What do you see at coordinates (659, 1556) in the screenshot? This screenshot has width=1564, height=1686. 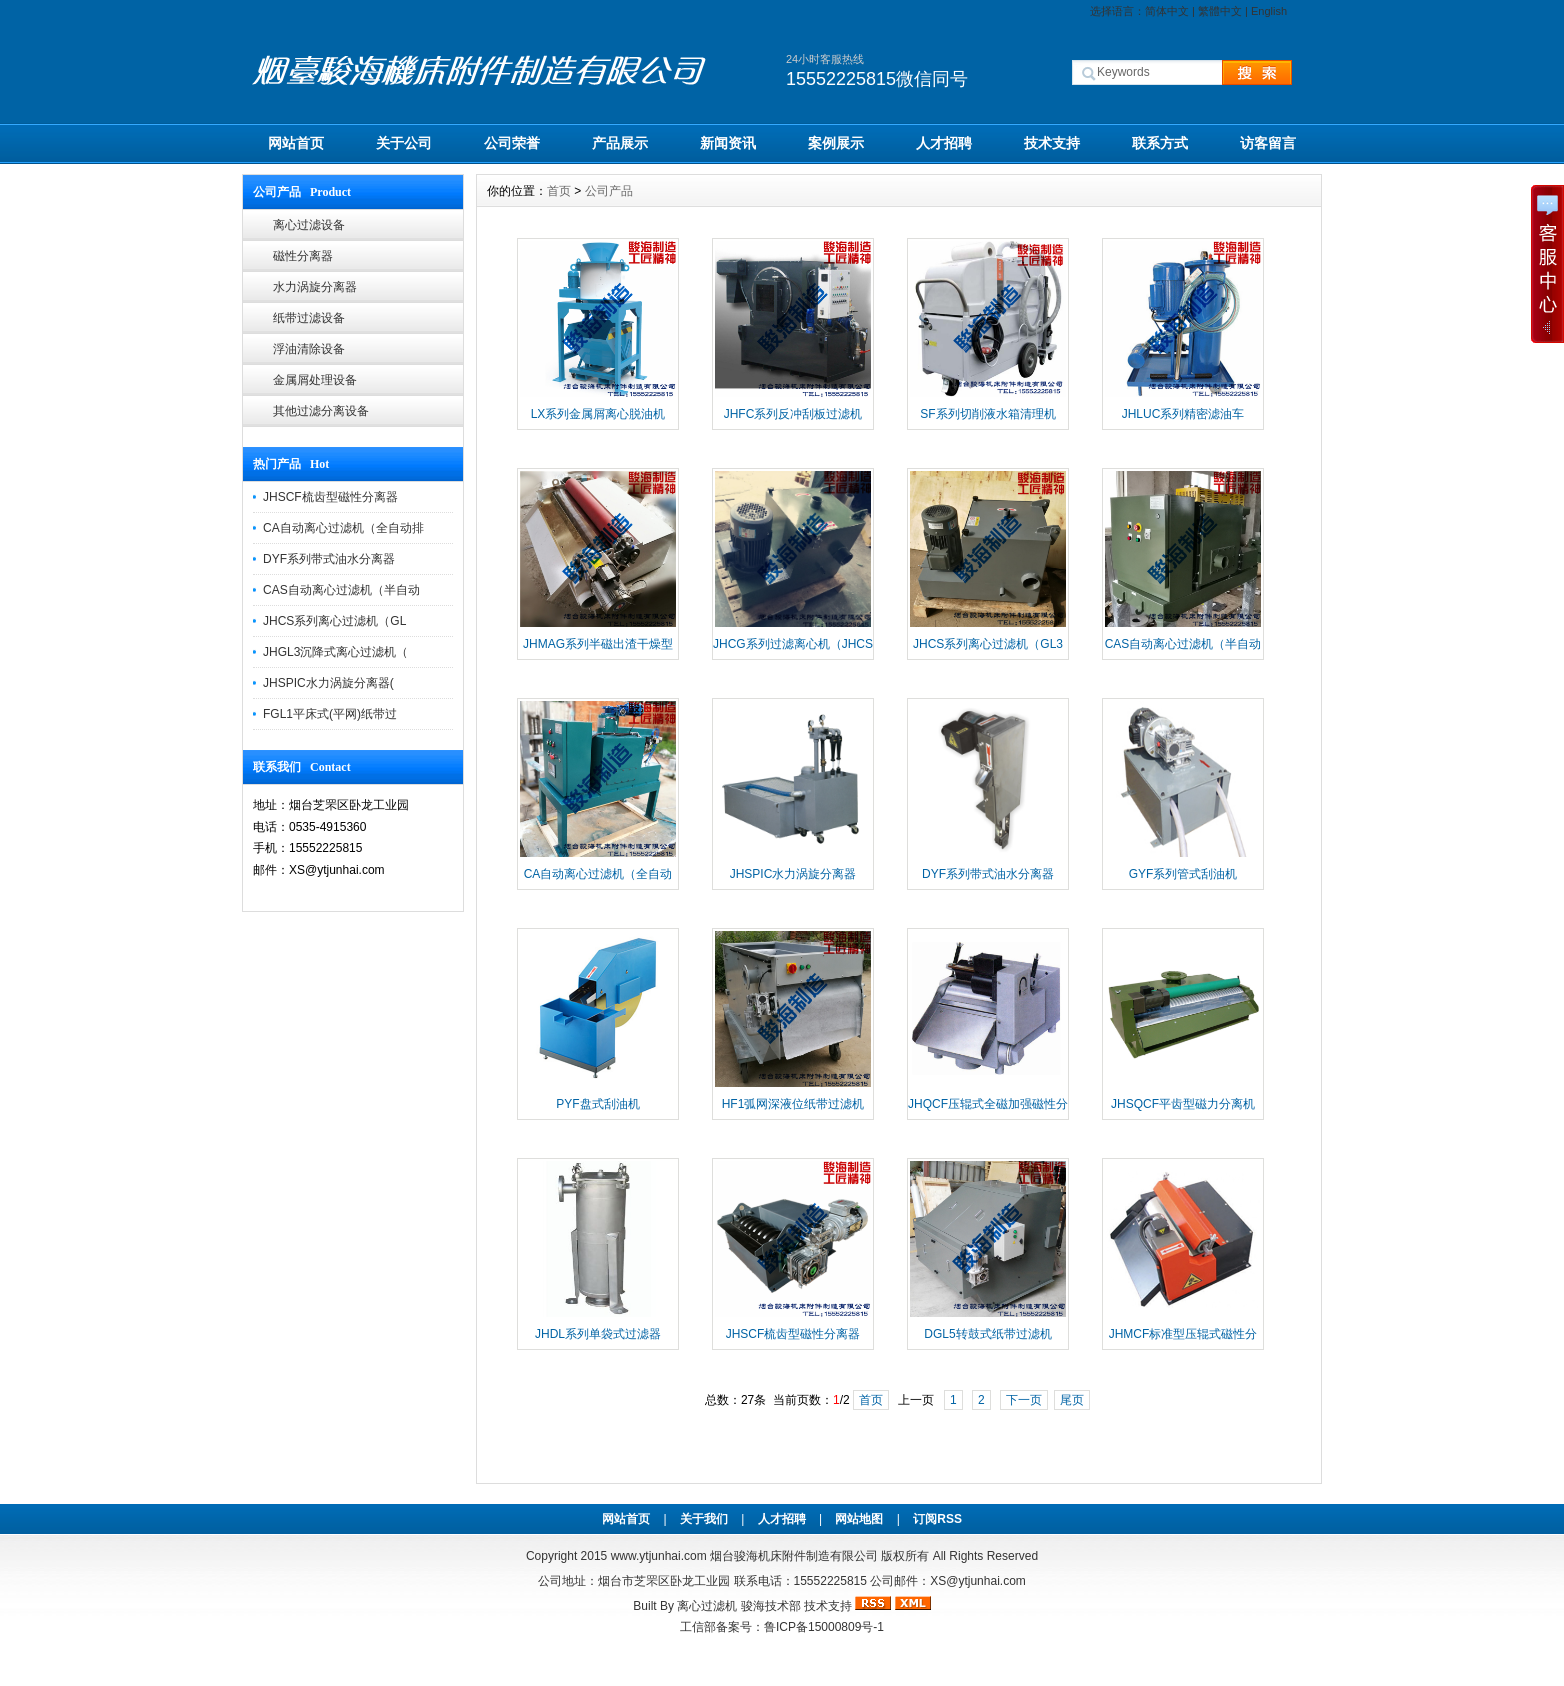 I see `www.ytjunhai.com` at bounding box center [659, 1556].